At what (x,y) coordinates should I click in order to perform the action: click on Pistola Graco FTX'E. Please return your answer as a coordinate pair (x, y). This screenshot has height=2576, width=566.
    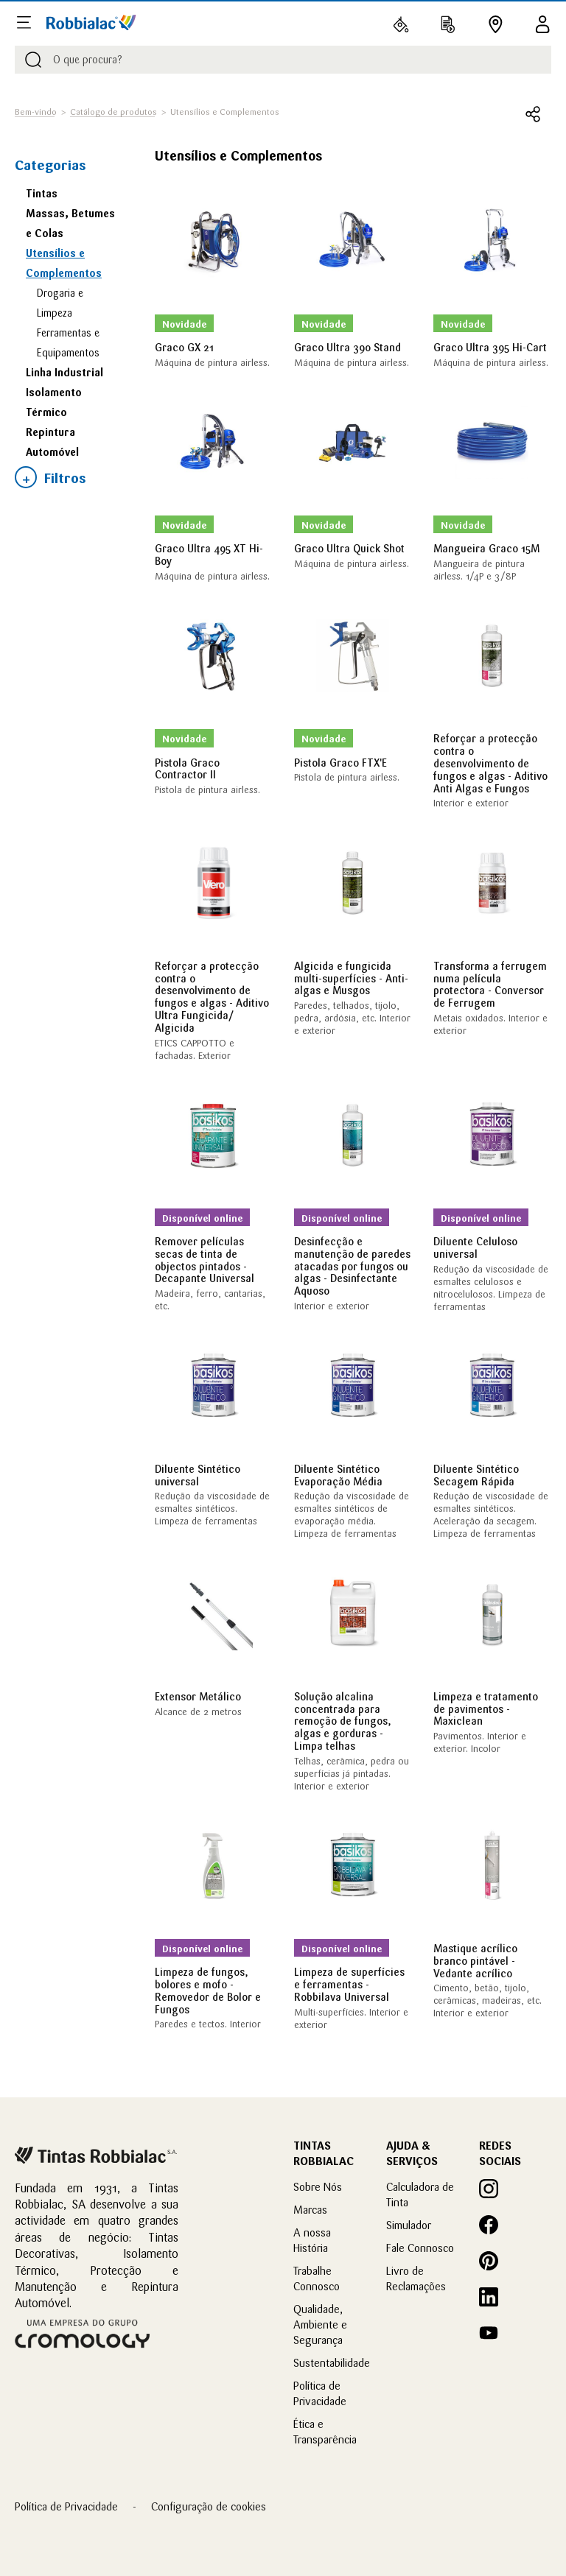
    Looking at the image, I should click on (340, 763).